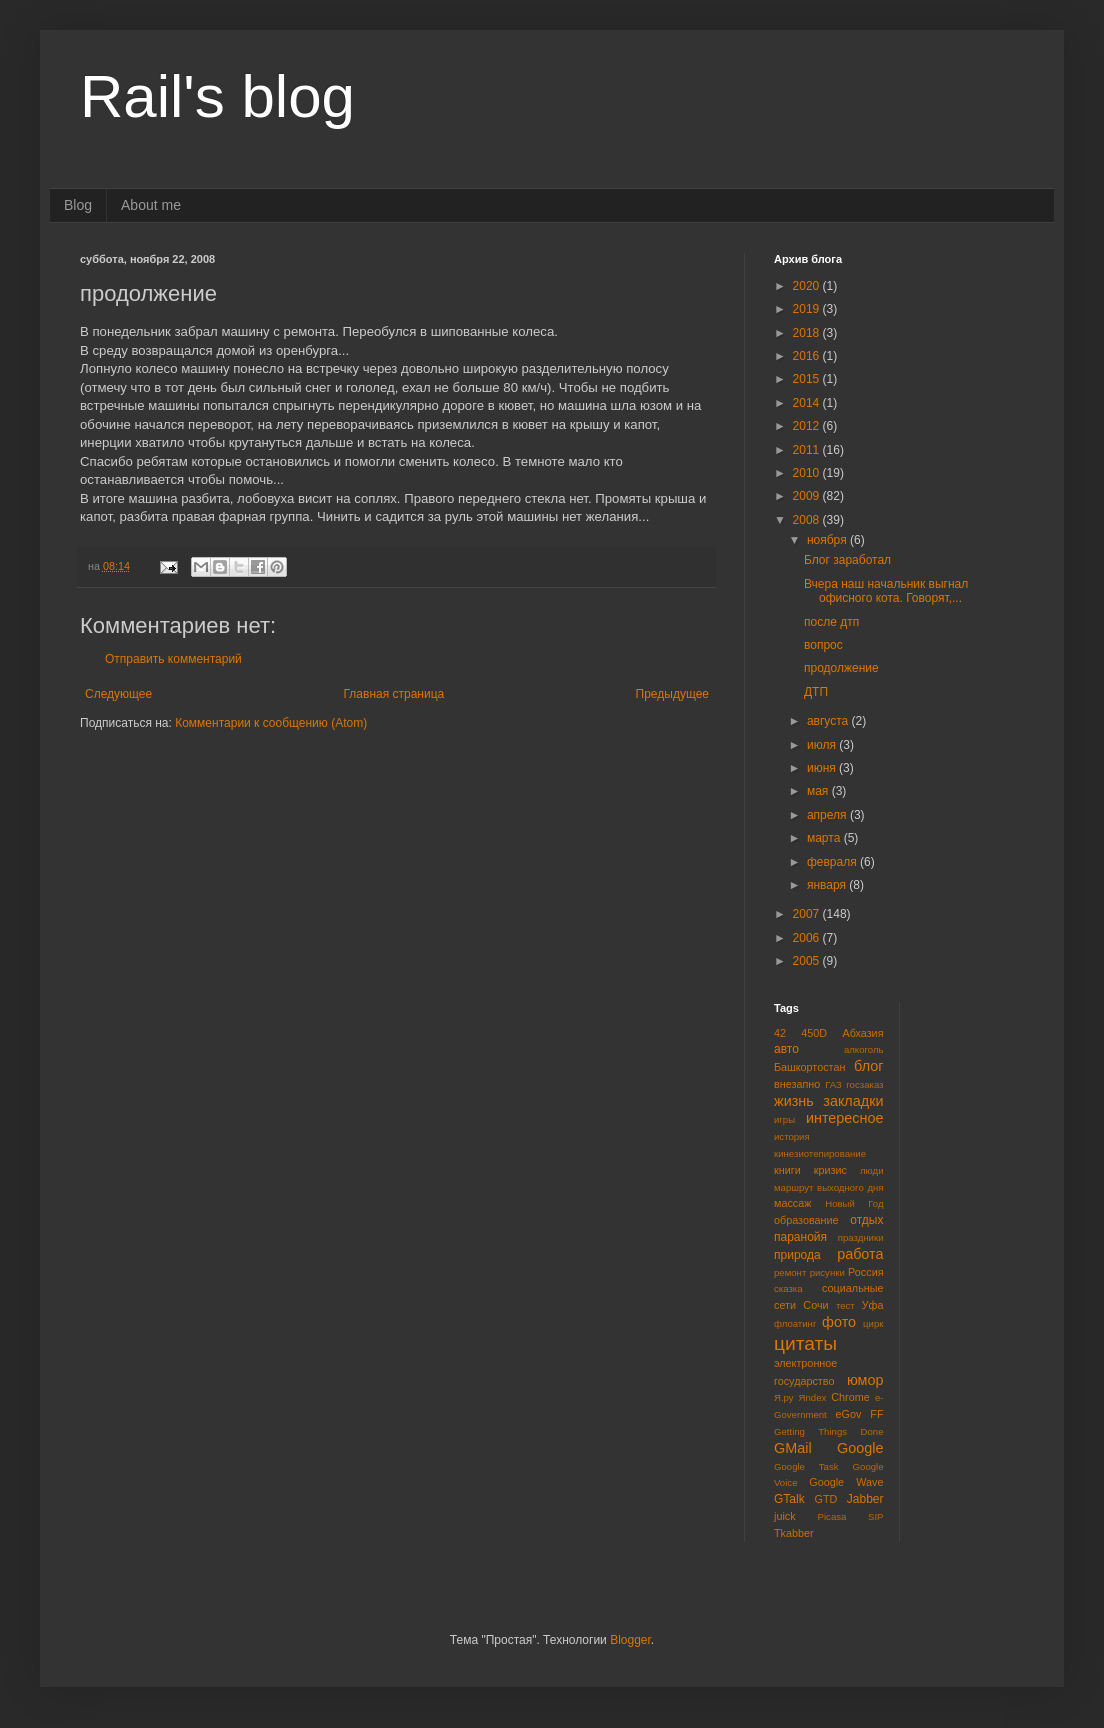  Describe the element at coordinates (862, 1033) in the screenshot. I see `Абхазия` at that location.